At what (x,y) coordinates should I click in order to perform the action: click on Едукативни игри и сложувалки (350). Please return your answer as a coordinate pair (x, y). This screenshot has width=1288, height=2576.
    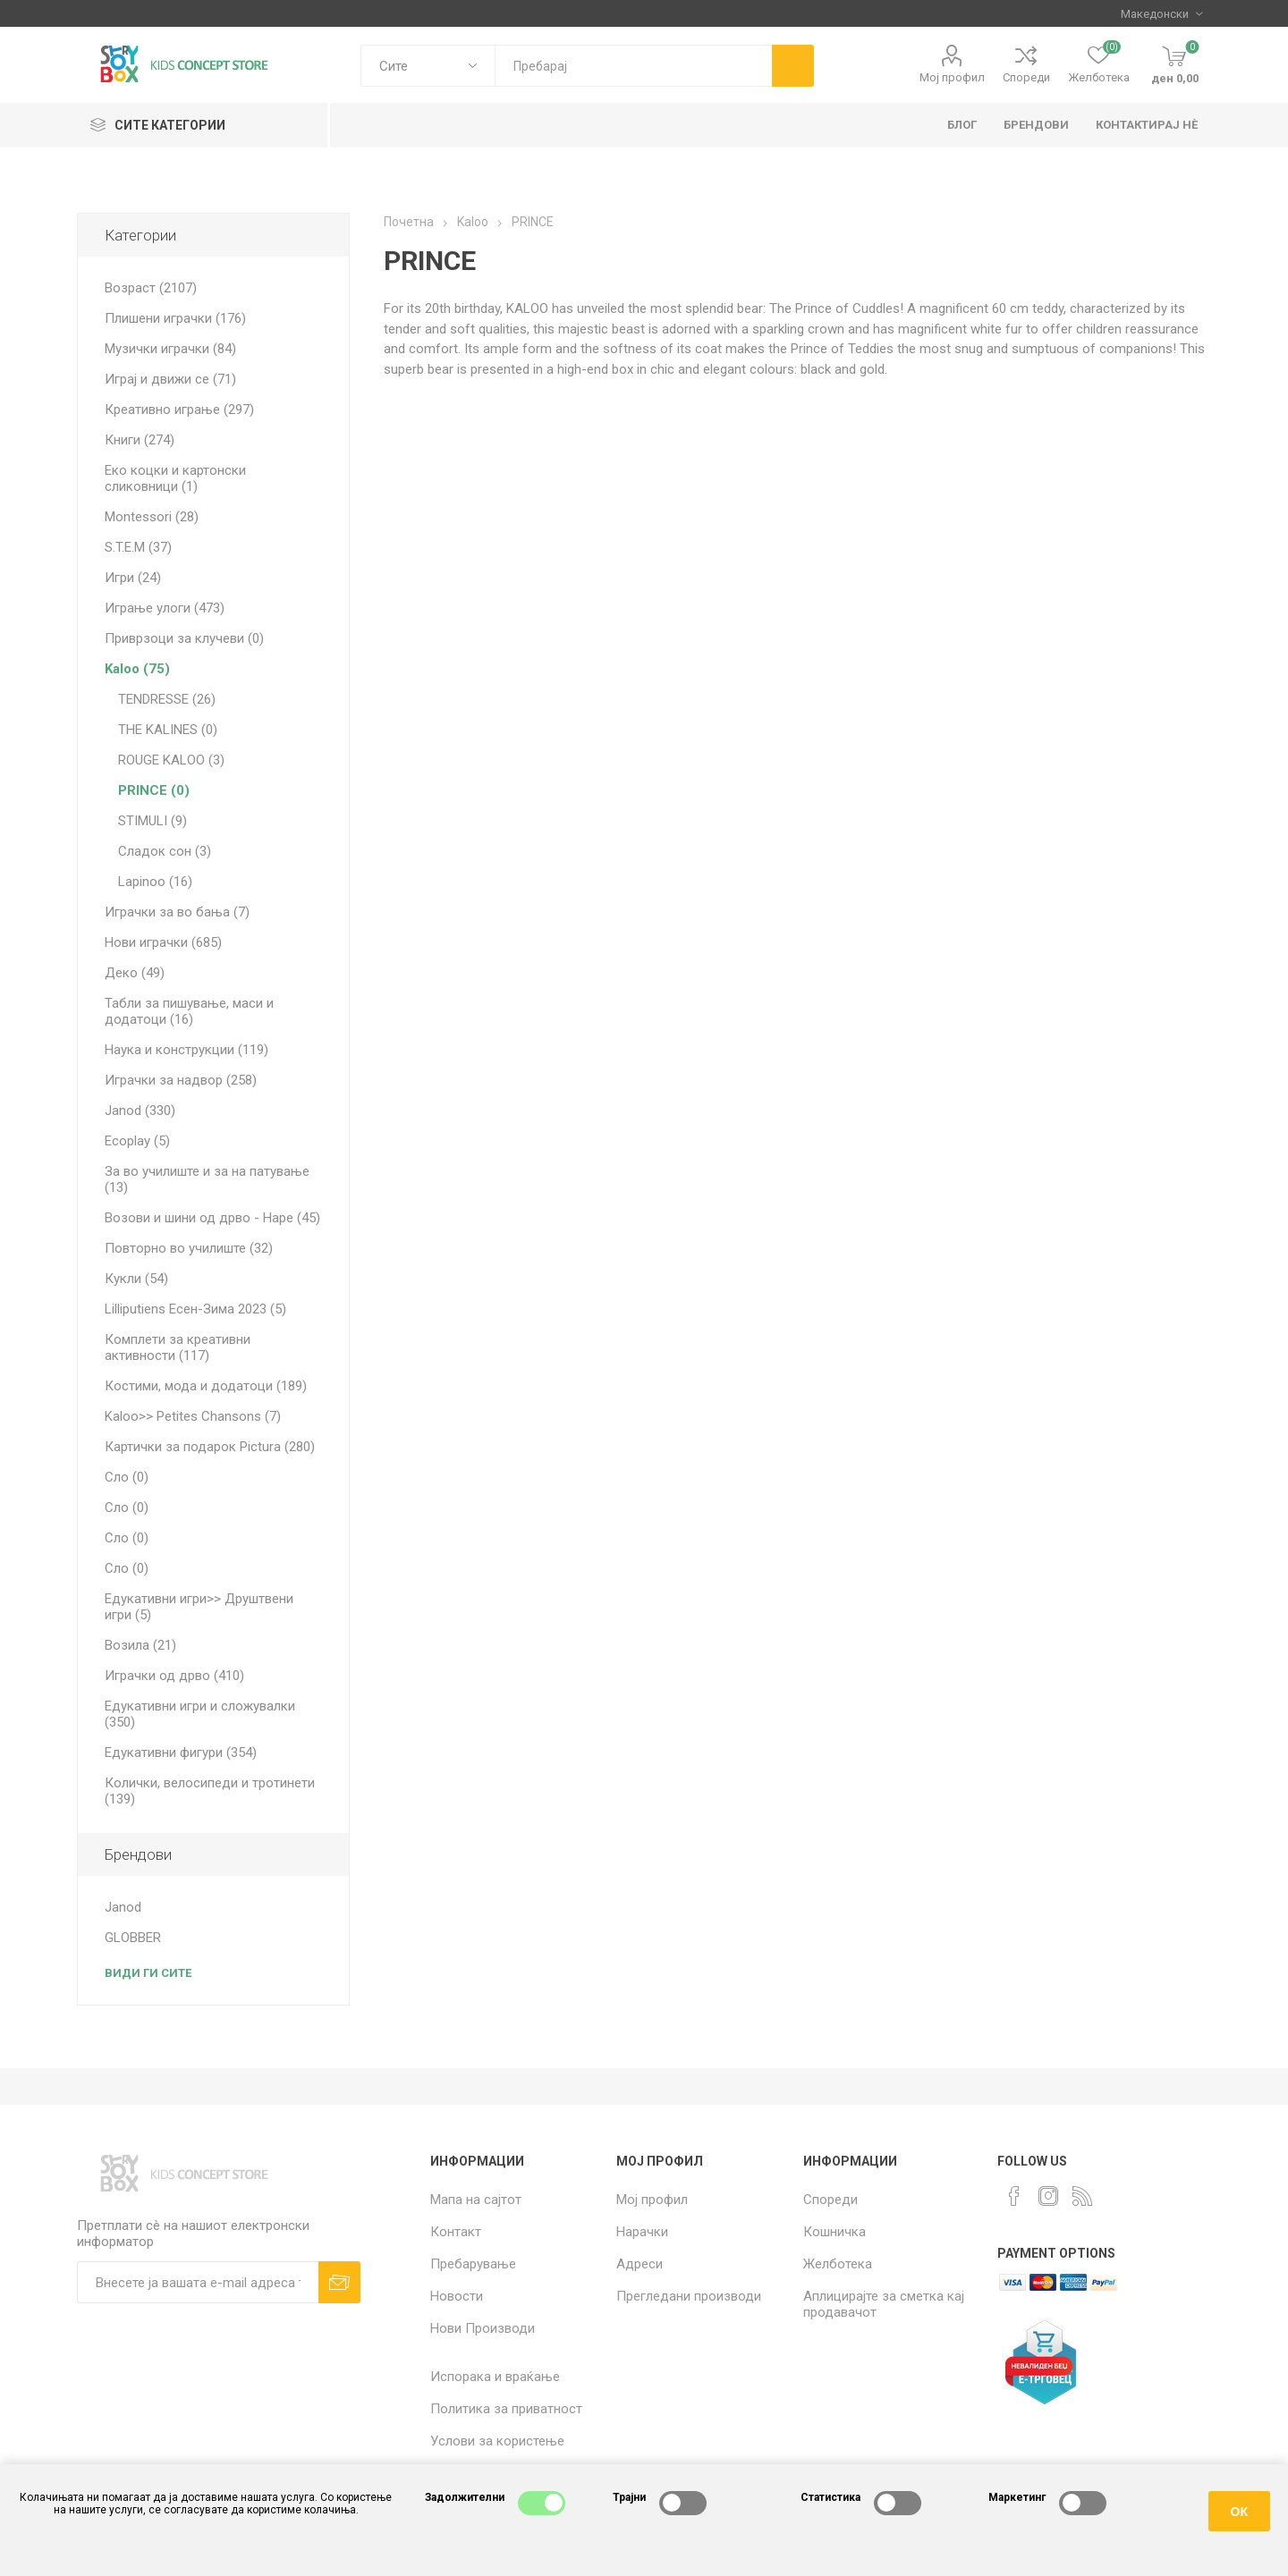
    Looking at the image, I should click on (200, 1714).